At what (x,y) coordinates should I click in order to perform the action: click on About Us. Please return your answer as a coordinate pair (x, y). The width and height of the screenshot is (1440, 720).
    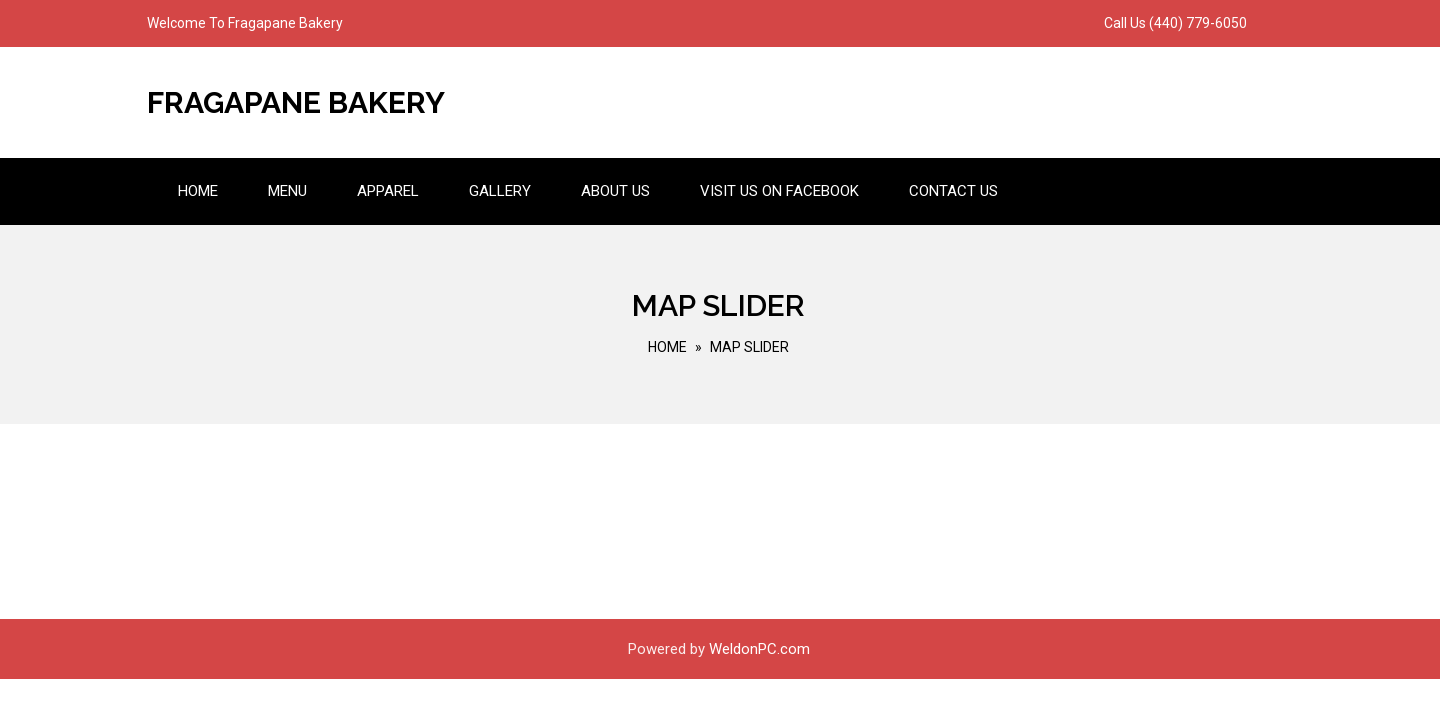
    Looking at the image, I should click on (615, 191).